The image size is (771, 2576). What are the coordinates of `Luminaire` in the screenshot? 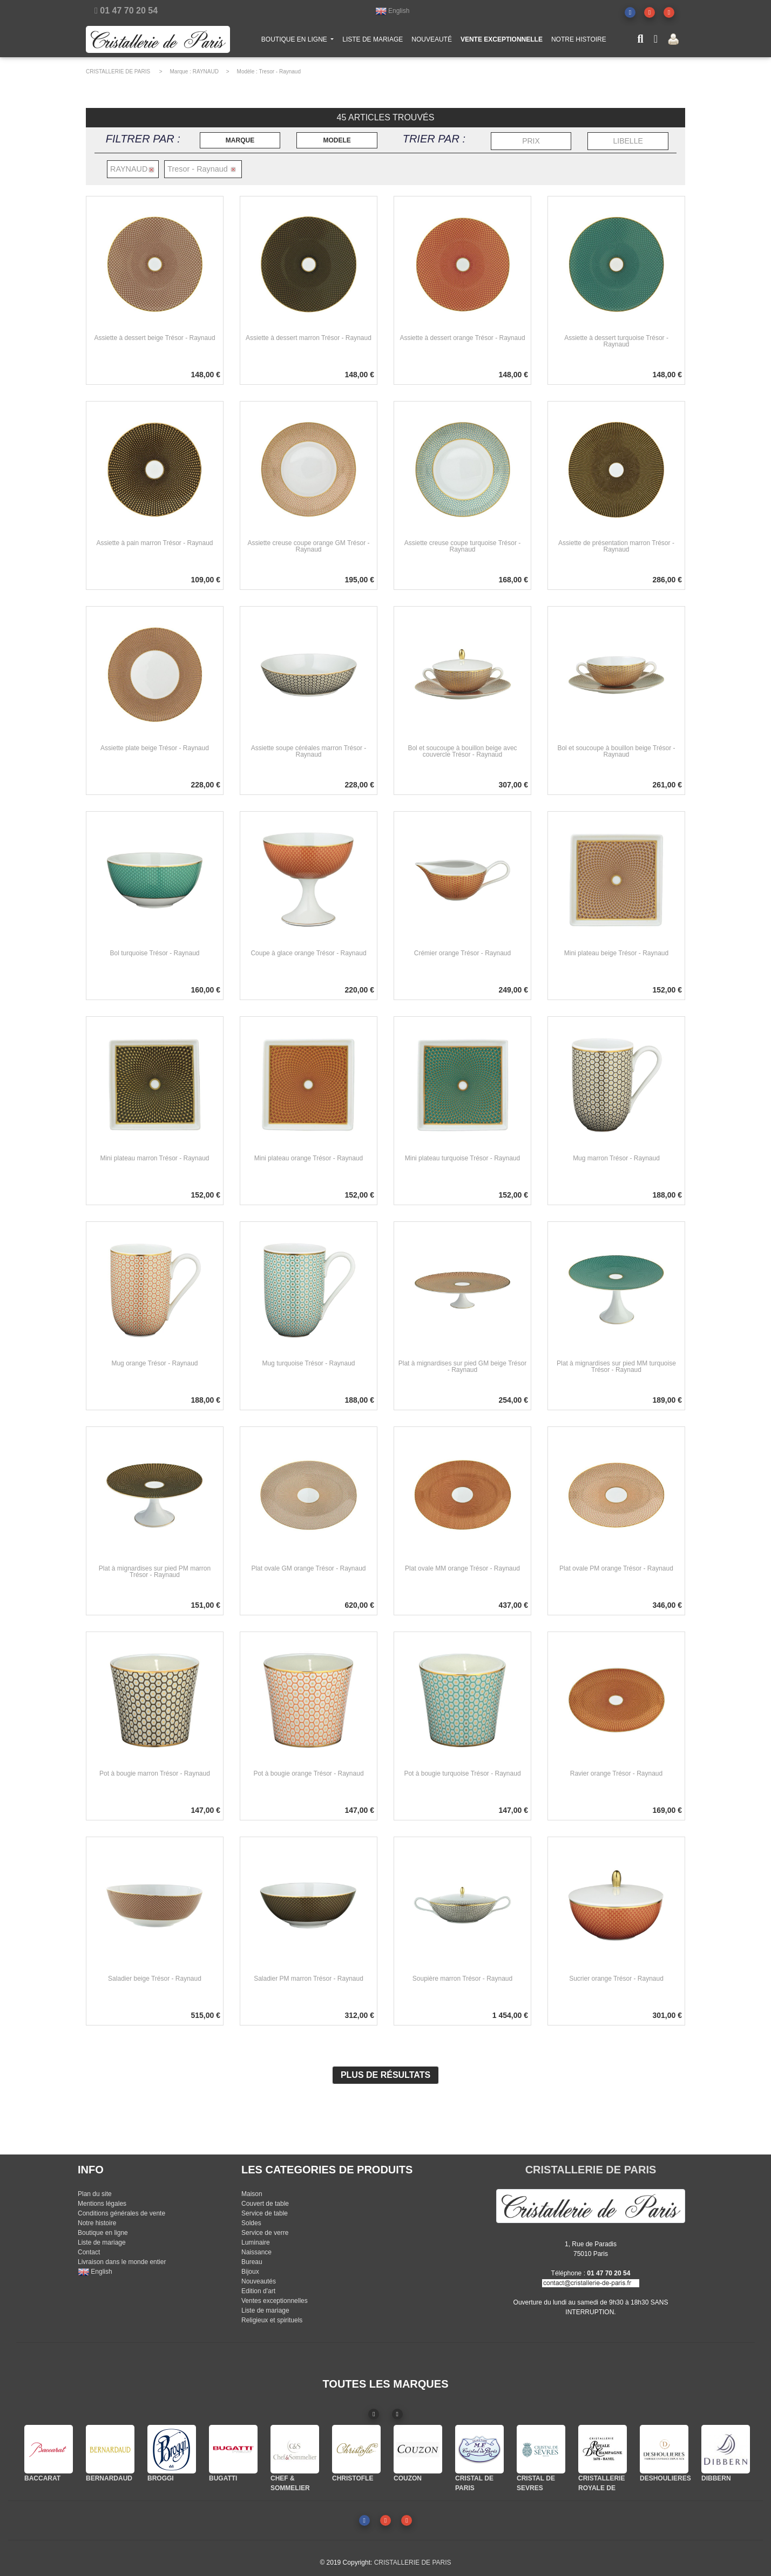 It's located at (255, 2242).